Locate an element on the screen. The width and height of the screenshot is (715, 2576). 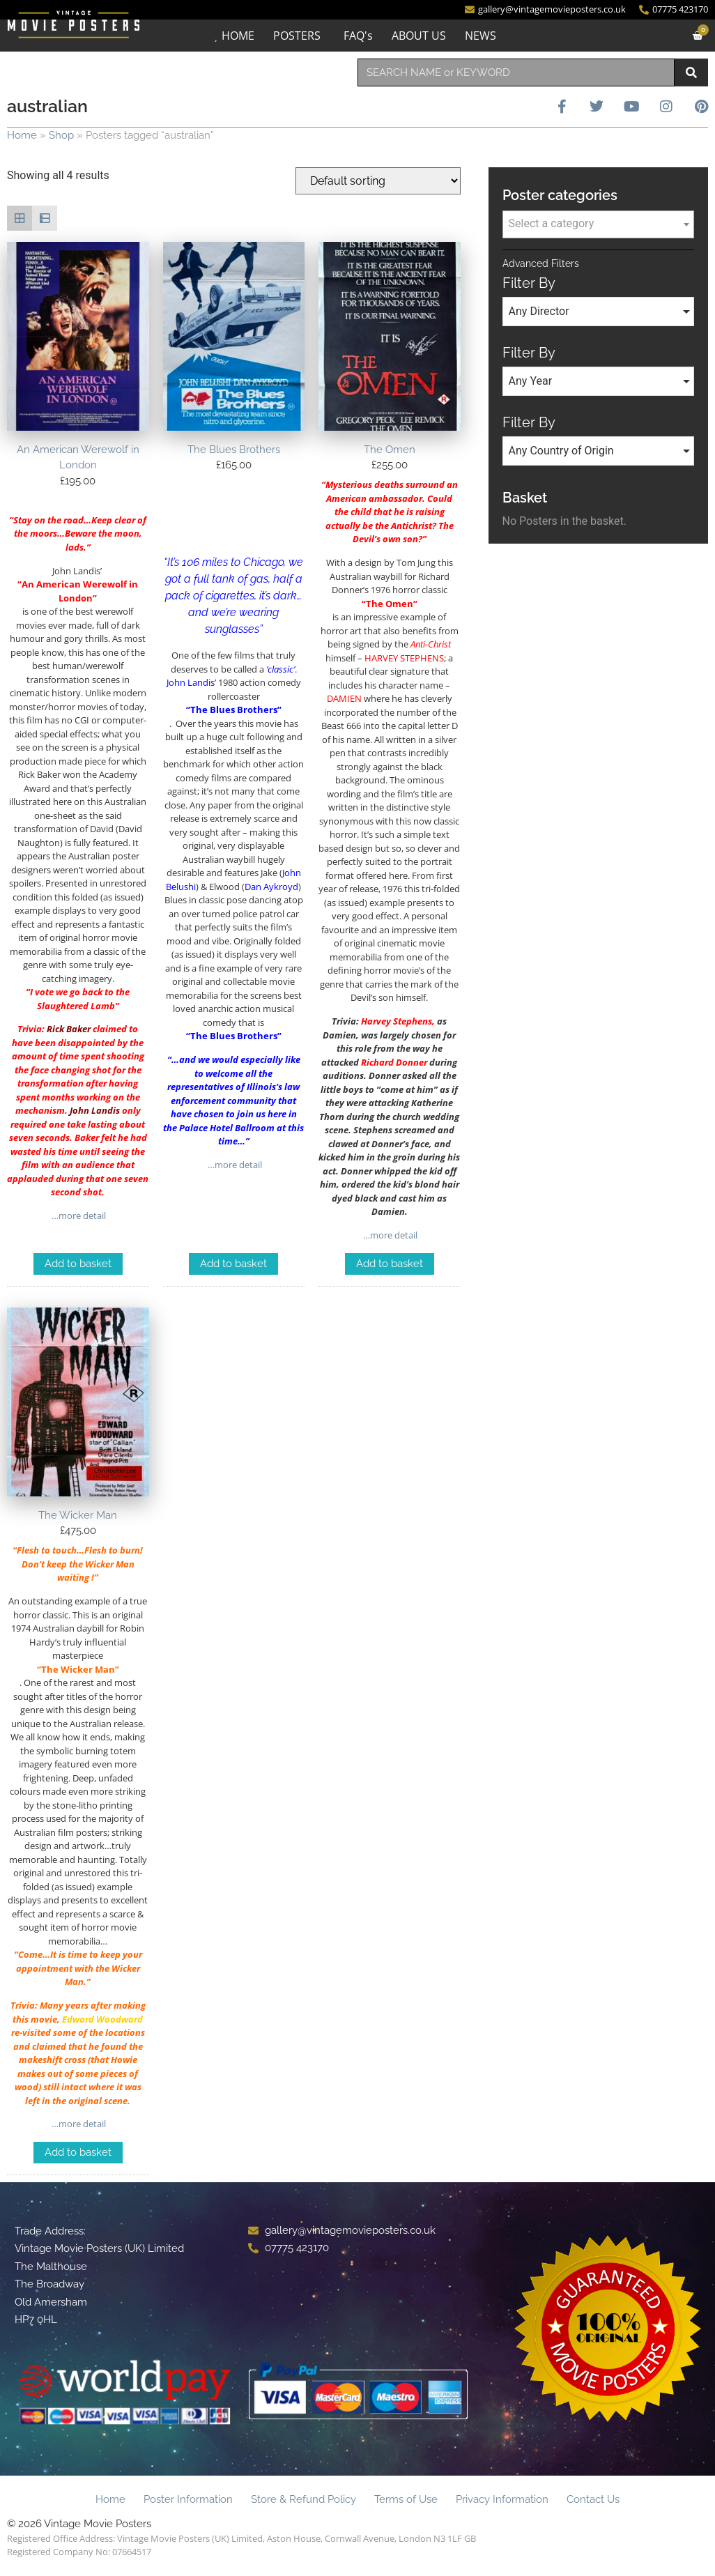
[Shop order] is located at coordinates (378, 180).